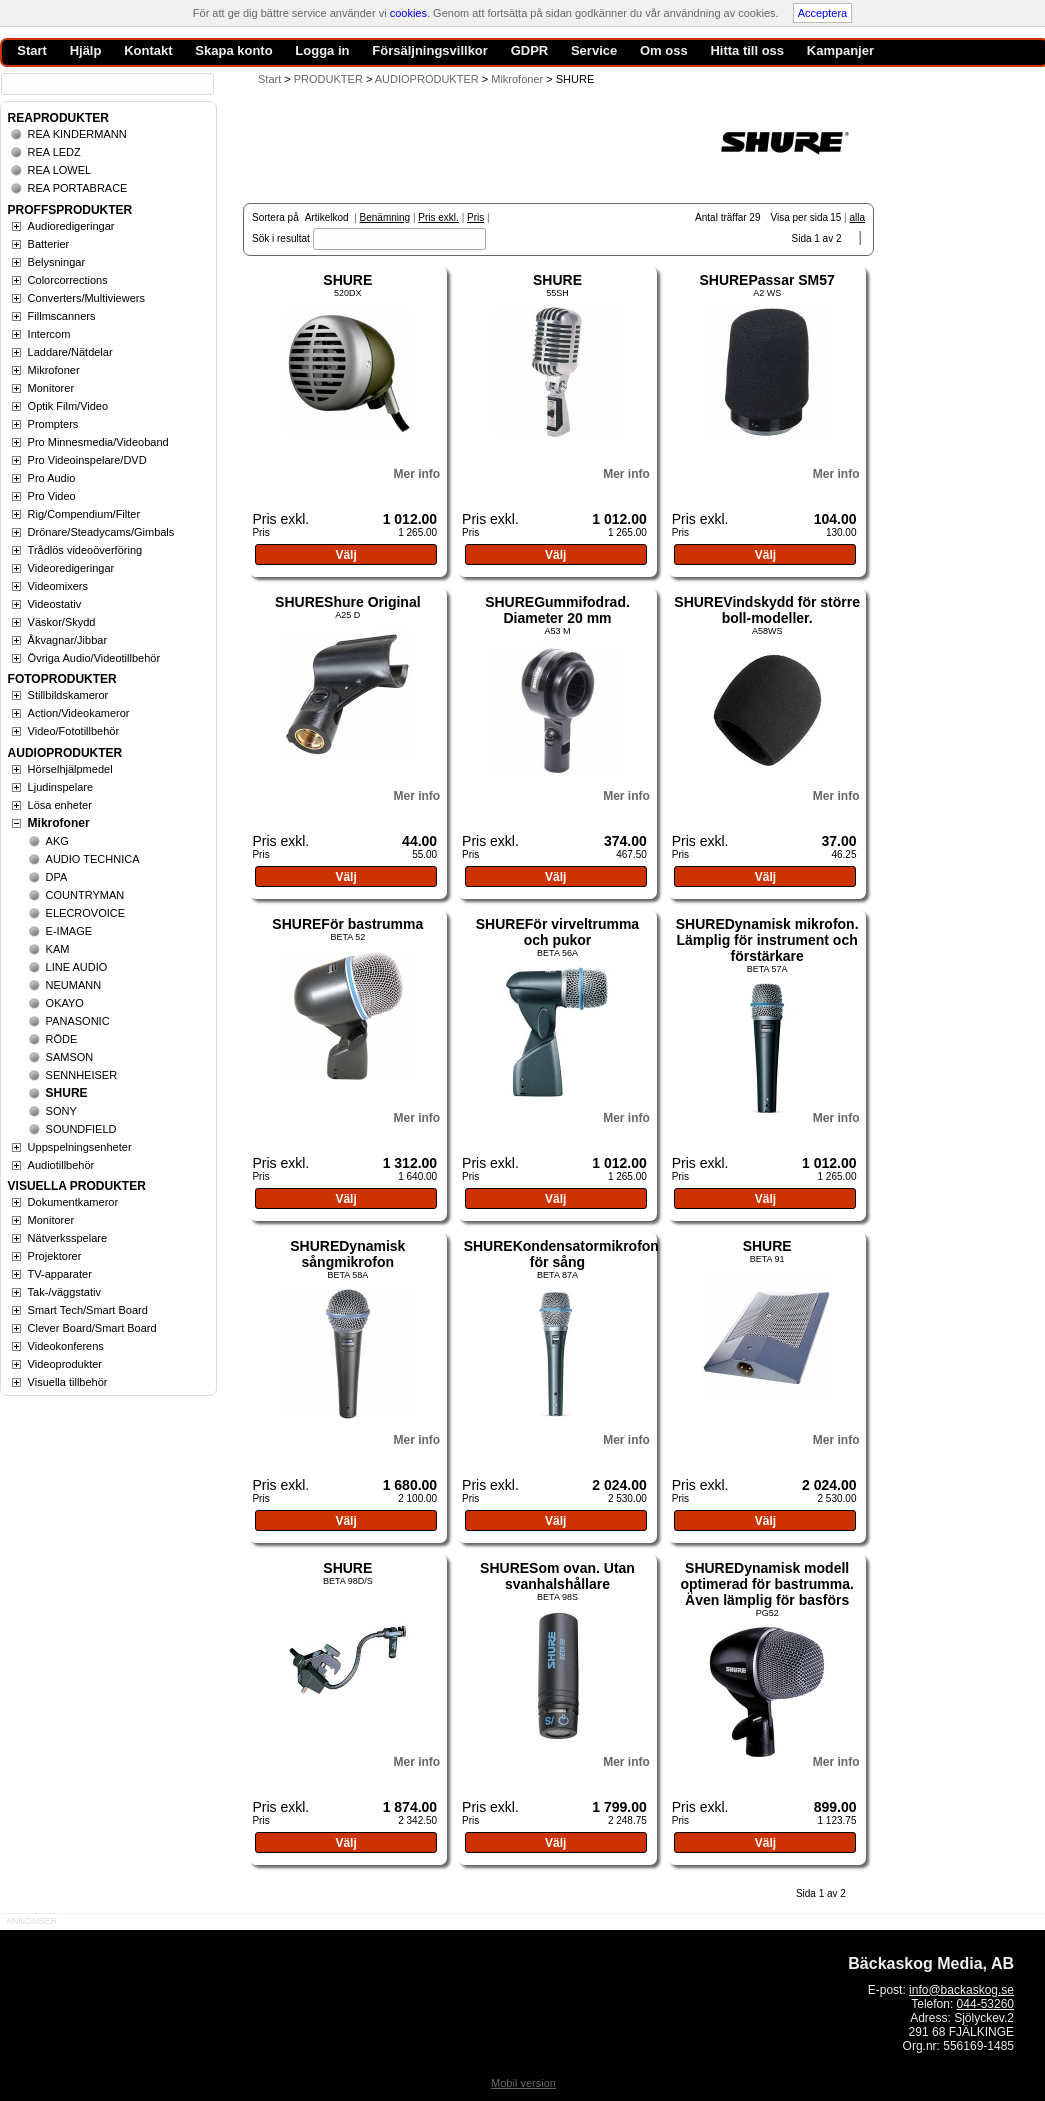 This screenshot has height=2101, width=1045. What do you see at coordinates (79, 713) in the screenshot?
I see `Action/Videokameror` at bounding box center [79, 713].